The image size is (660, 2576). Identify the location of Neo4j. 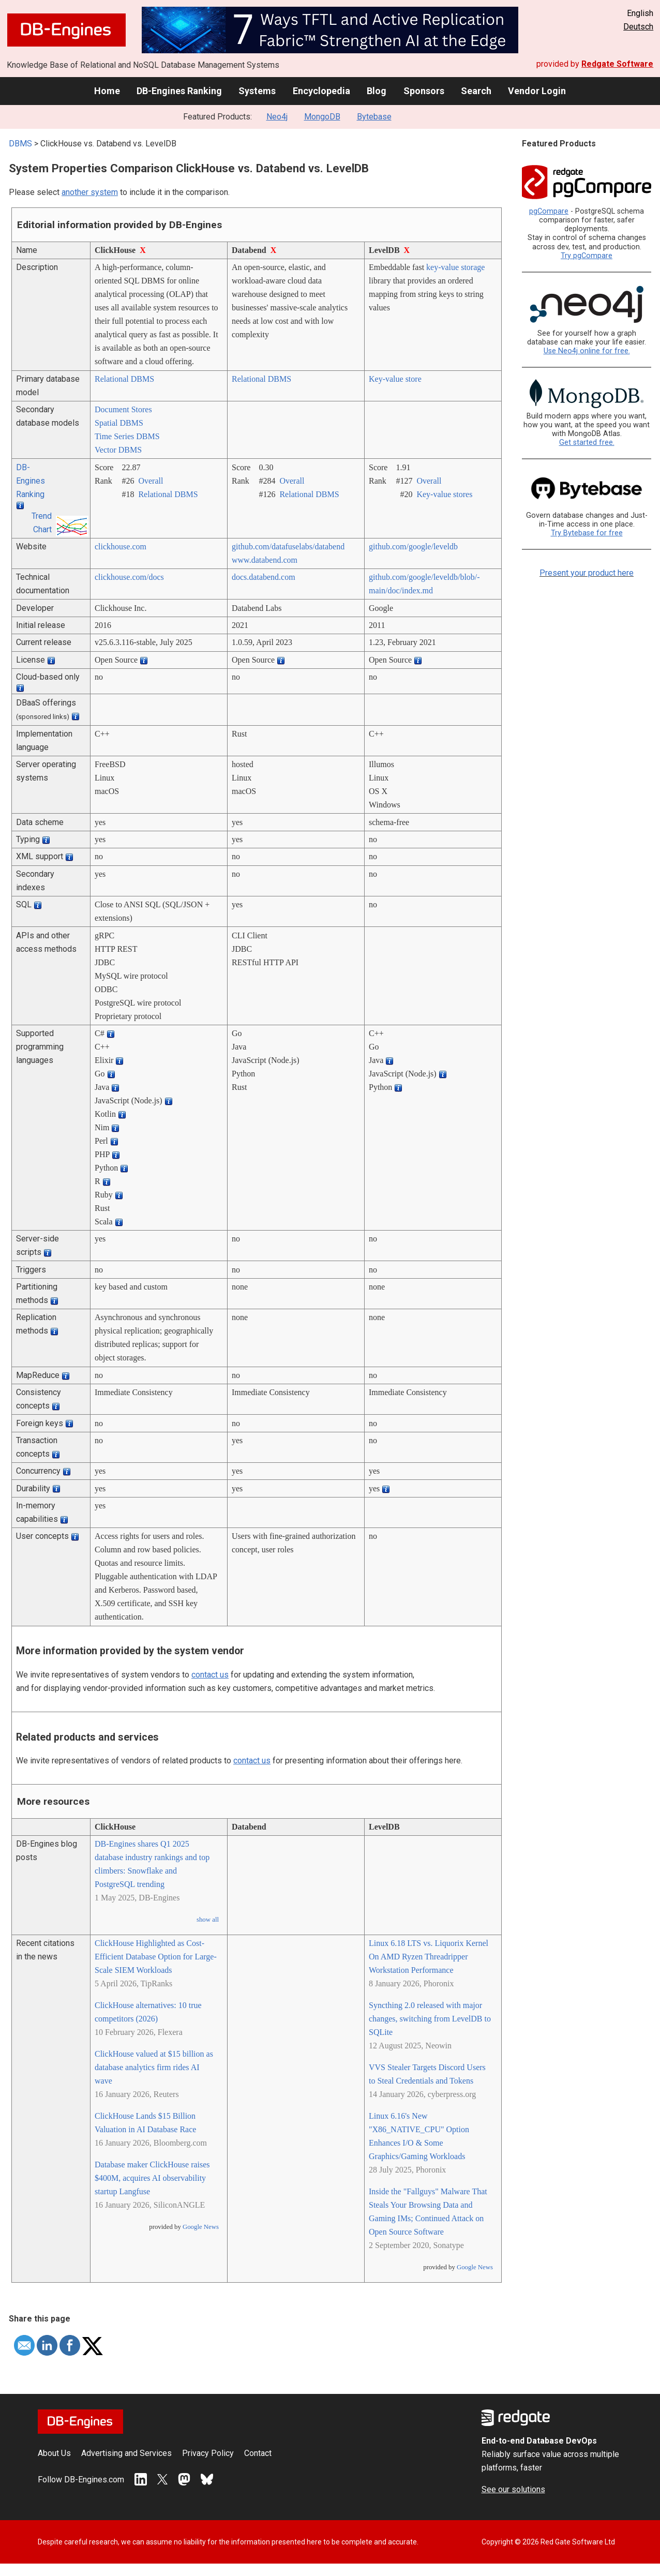
(277, 117).